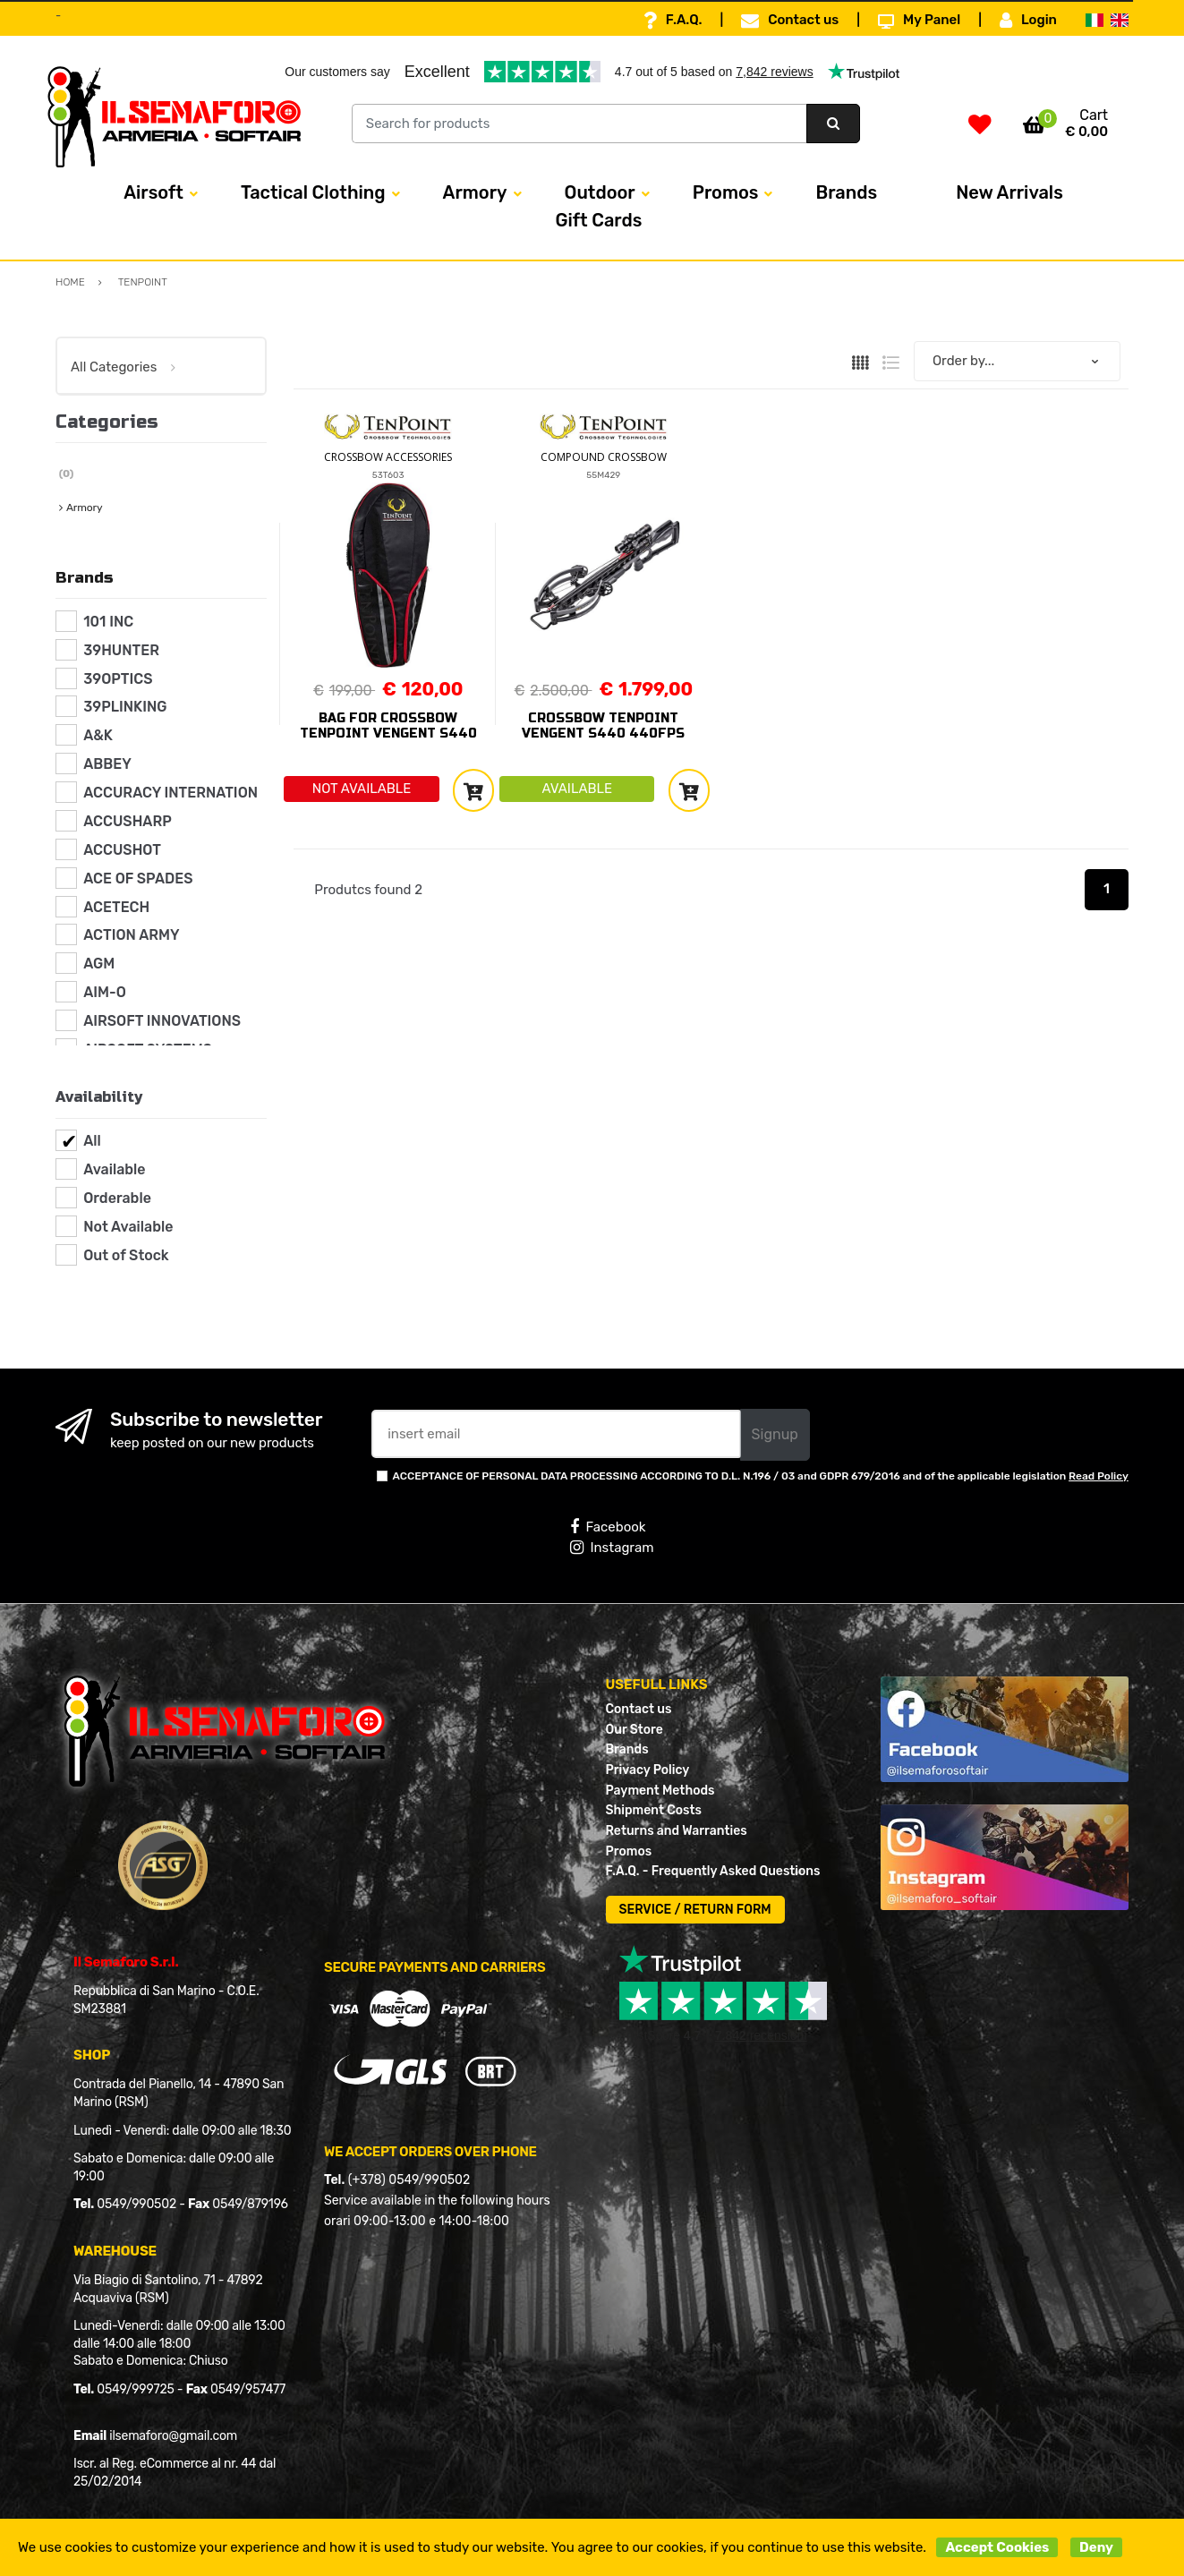 The width and height of the screenshot is (1184, 2576). What do you see at coordinates (846, 192) in the screenshot?
I see `Brands` at bounding box center [846, 192].